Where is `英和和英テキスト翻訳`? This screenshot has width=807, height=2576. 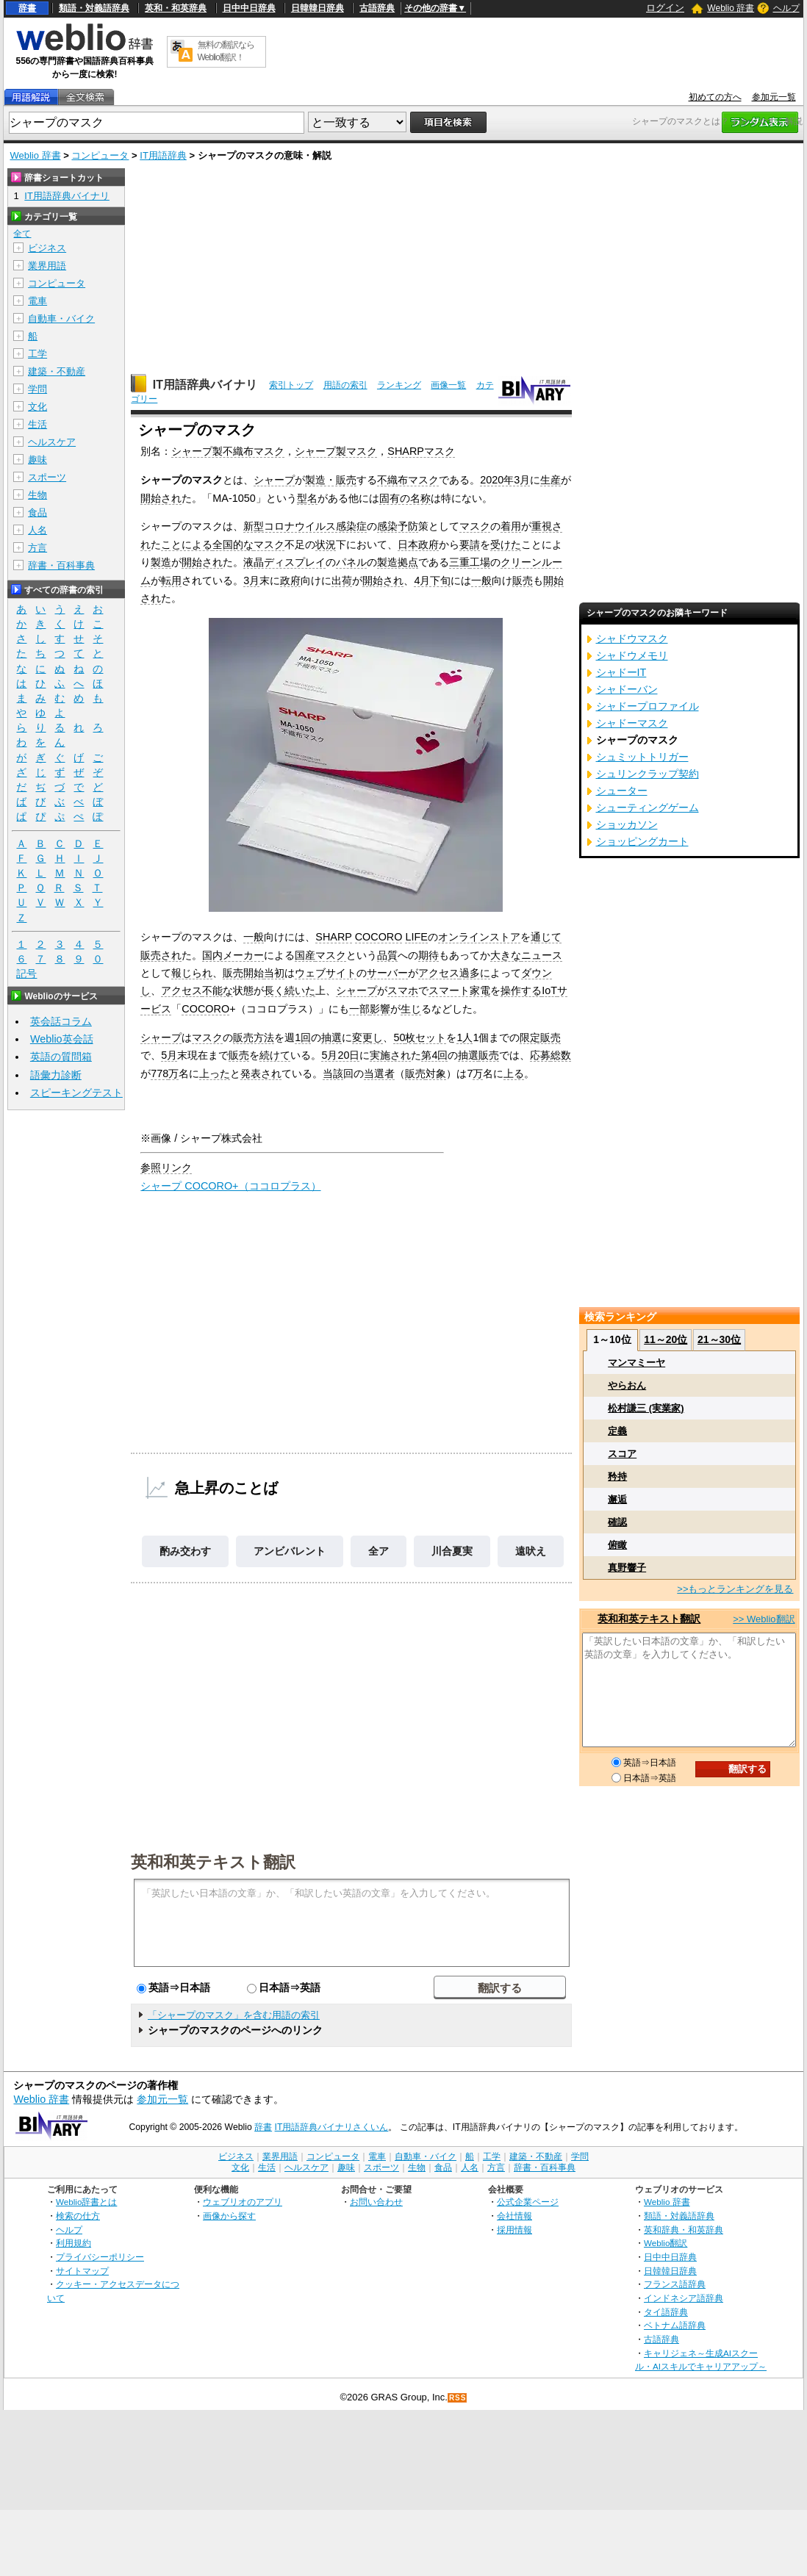 英和和英テキスト翻訳 is located at coordinates (213, 1861).